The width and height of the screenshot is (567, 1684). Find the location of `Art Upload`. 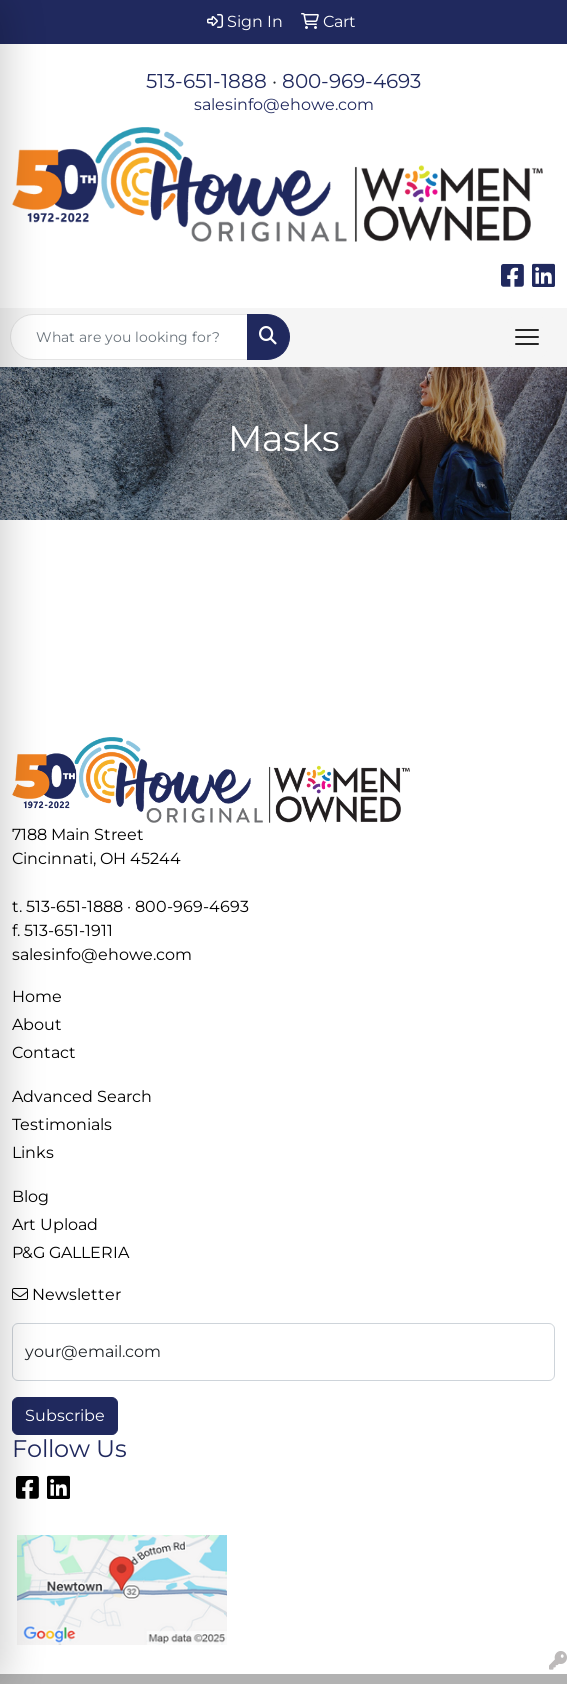

Art Upload is located at coordinates (55, 1224).